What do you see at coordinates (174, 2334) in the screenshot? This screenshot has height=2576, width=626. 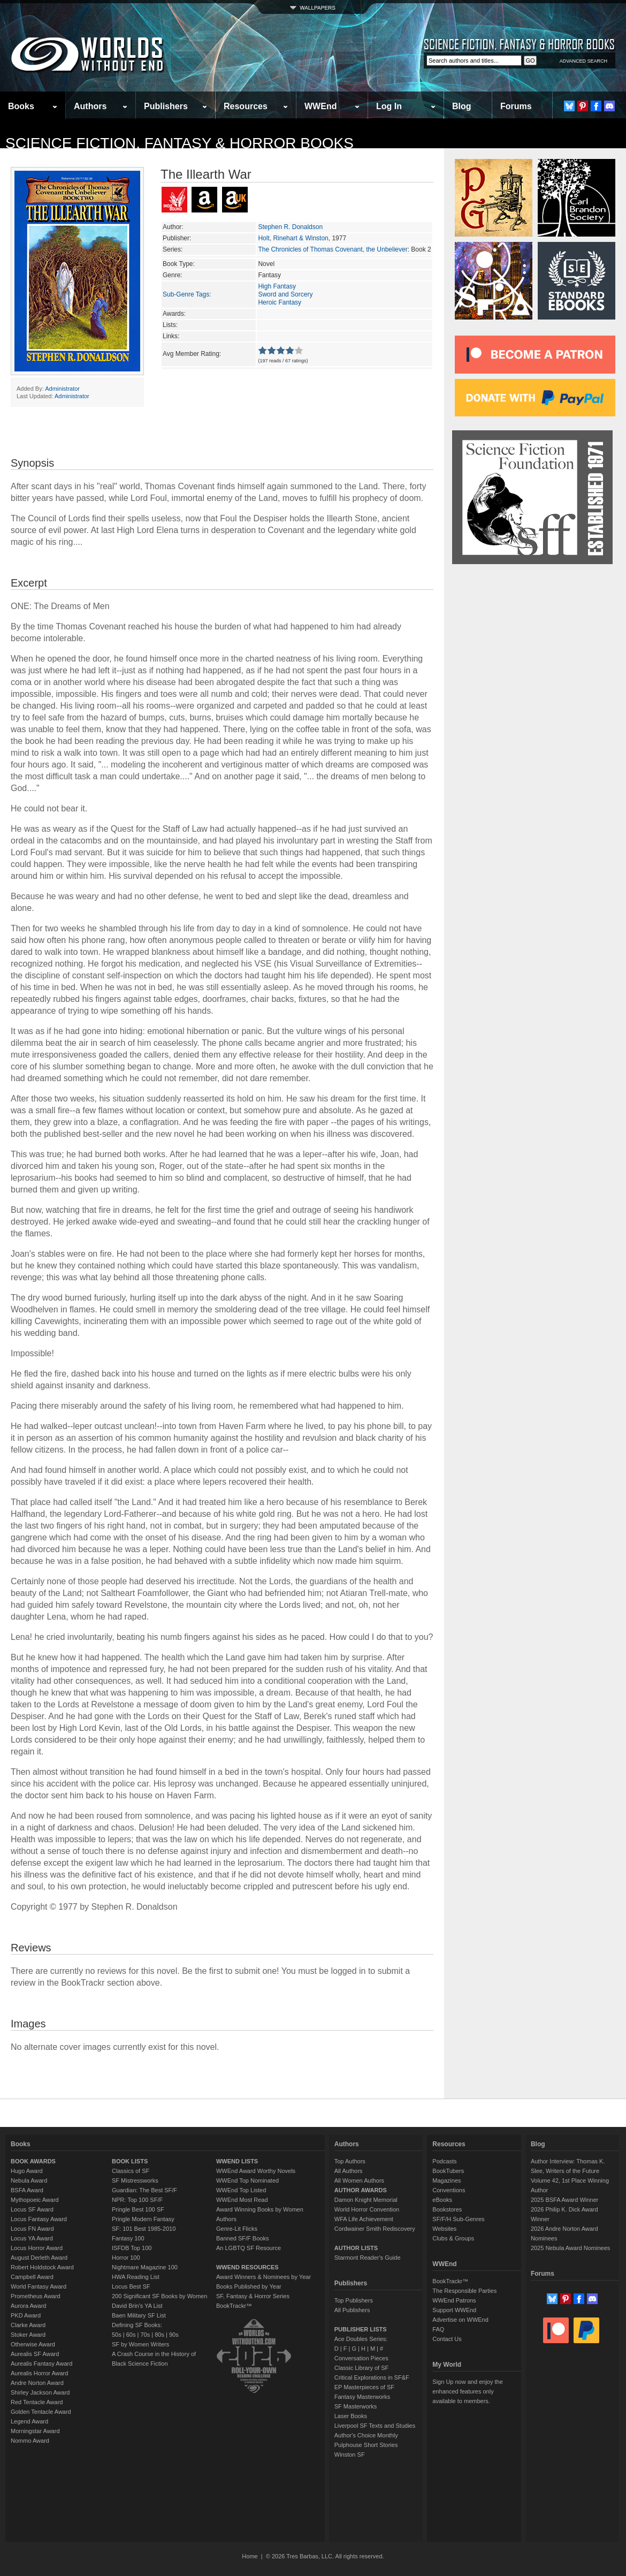 I see `90s` at bounding box center [174, 2334].